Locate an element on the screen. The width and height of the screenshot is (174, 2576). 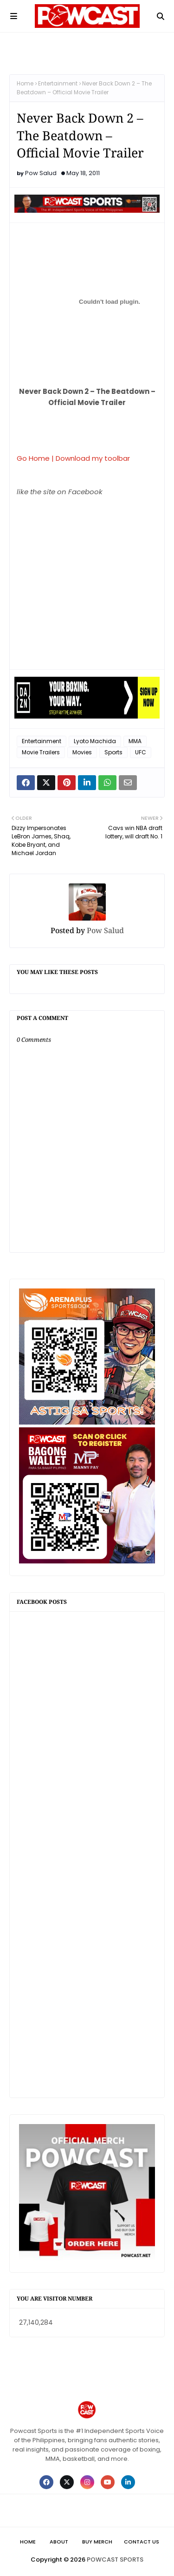
Contact Us is located at coordinates (141, 2541).